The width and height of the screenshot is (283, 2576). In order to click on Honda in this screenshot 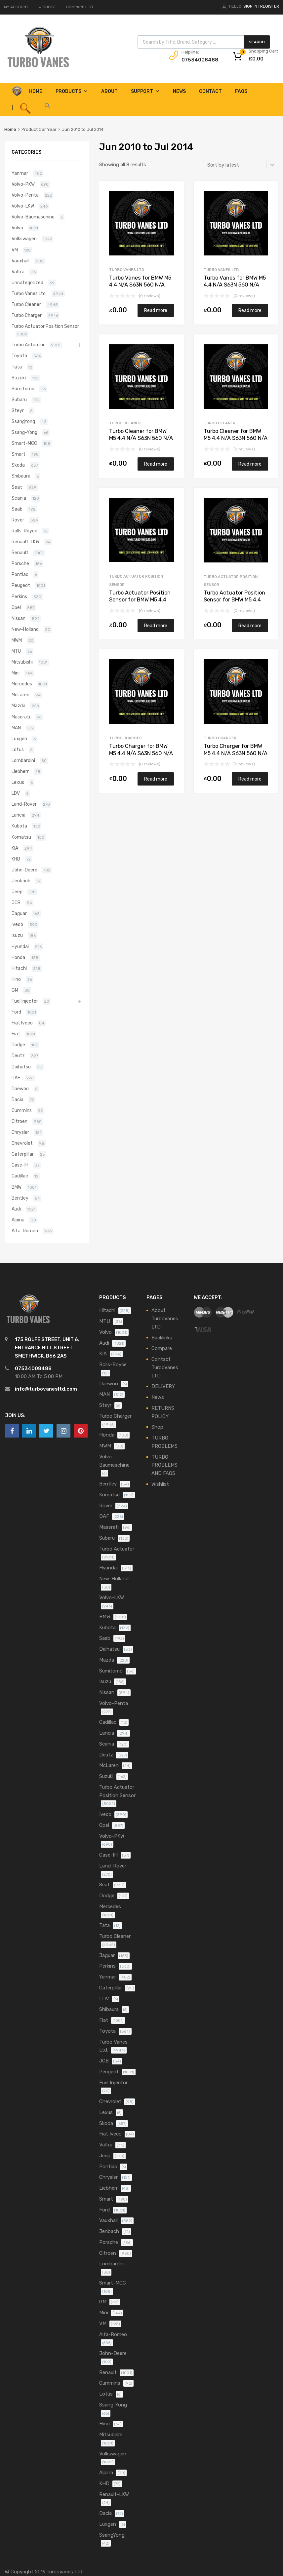, I will do `click(18, 957)`.